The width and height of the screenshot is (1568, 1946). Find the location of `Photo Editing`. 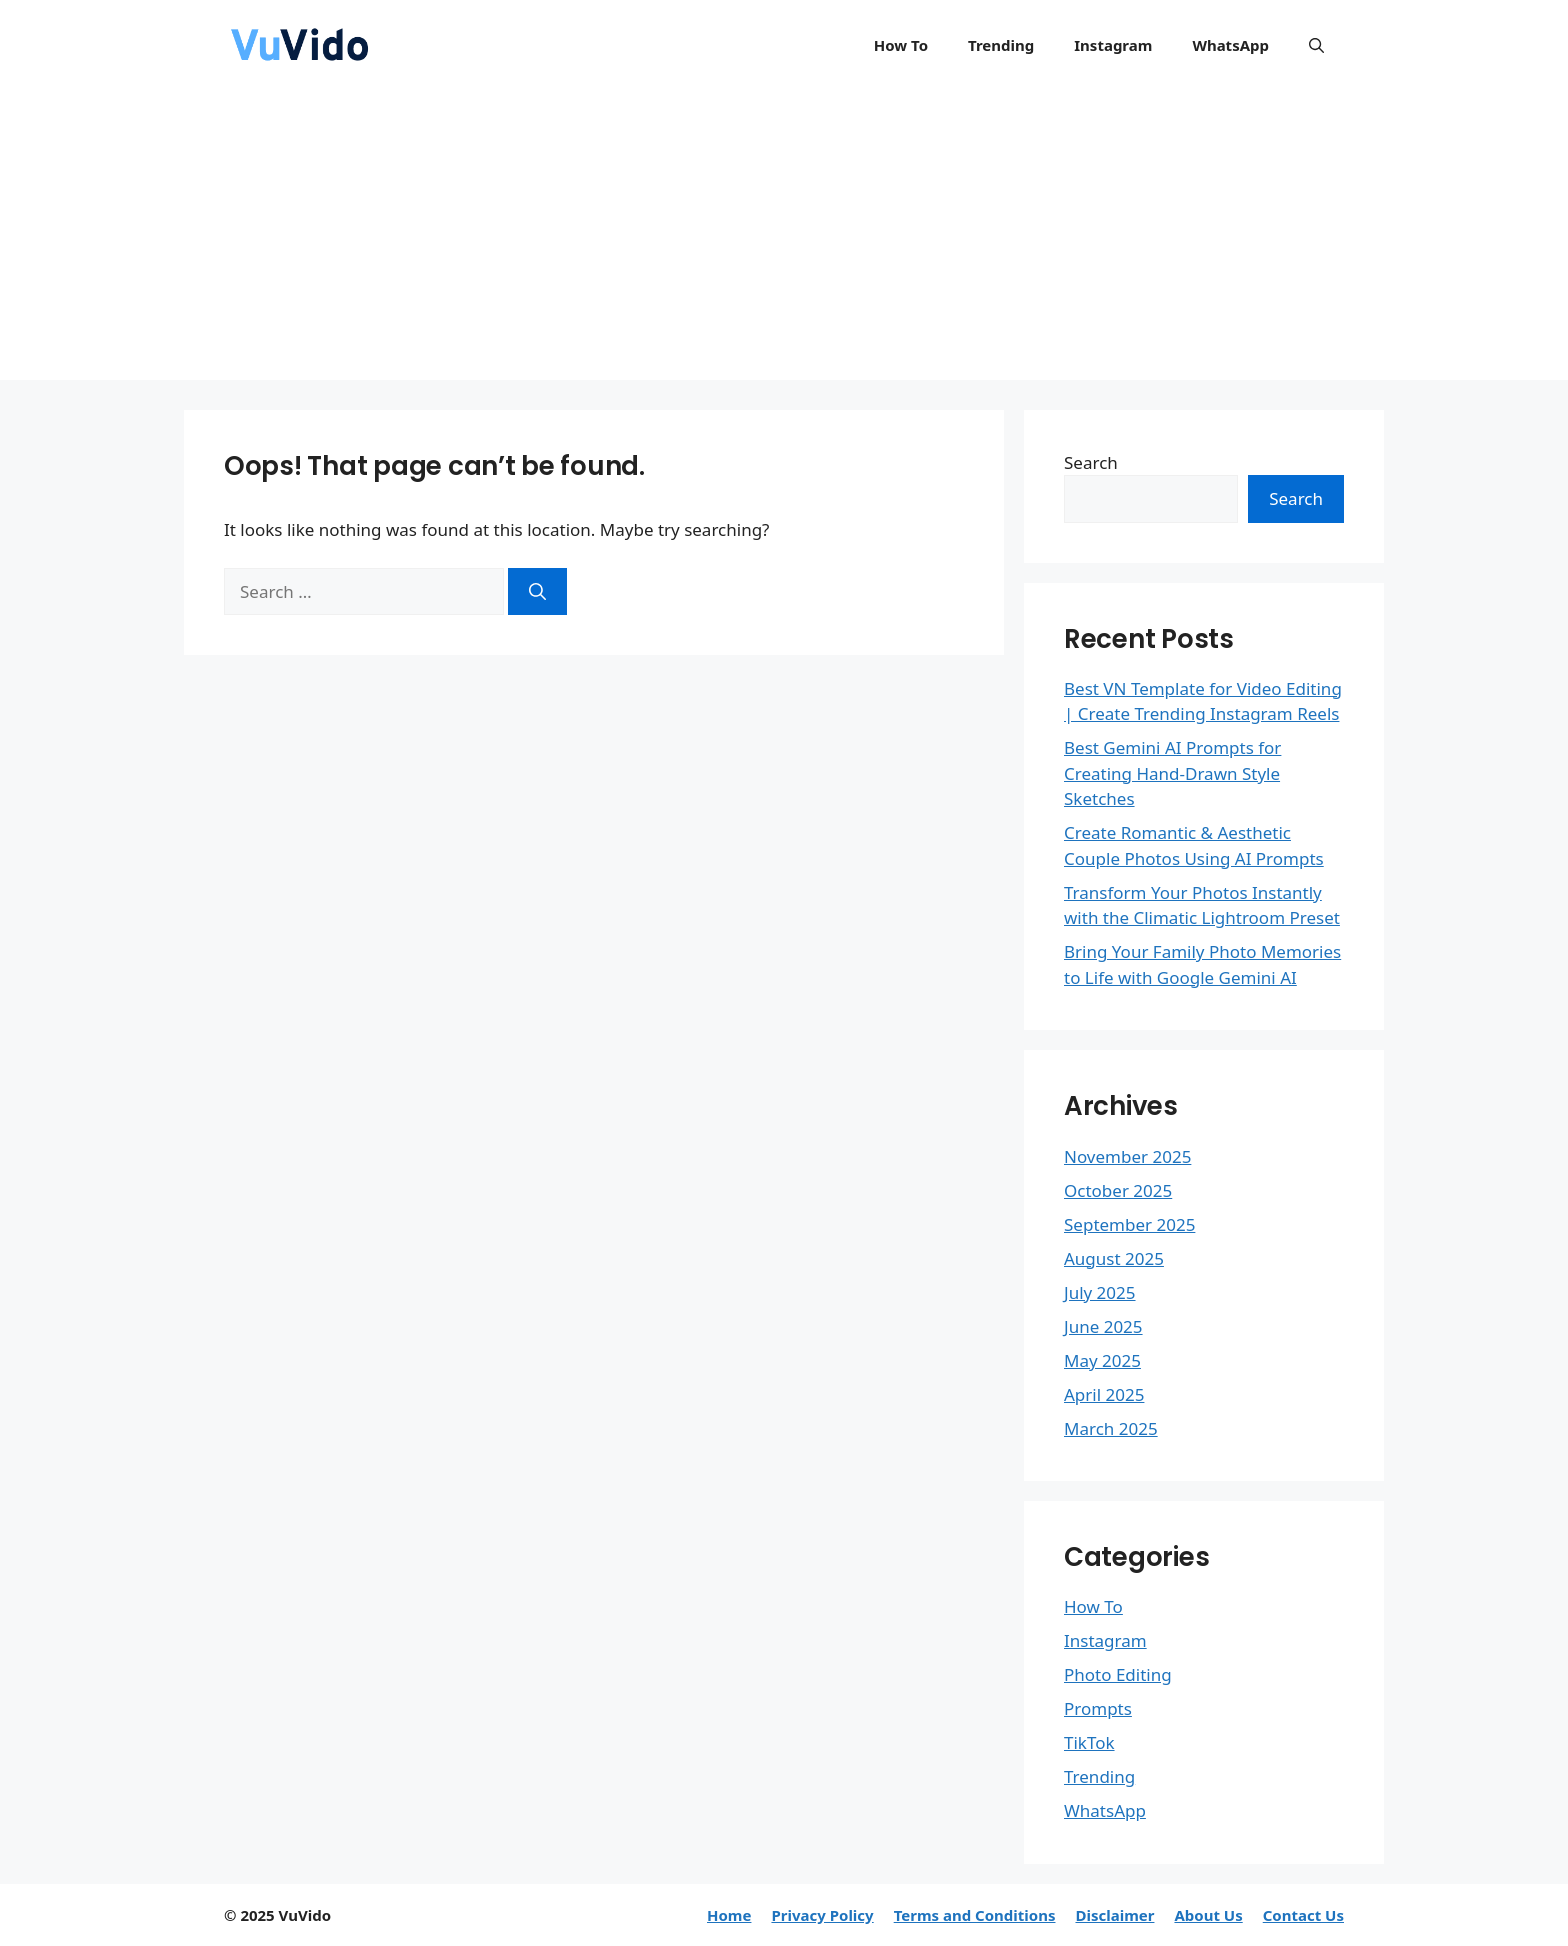

Photo Editing is located at coordinates (1118, 1674).